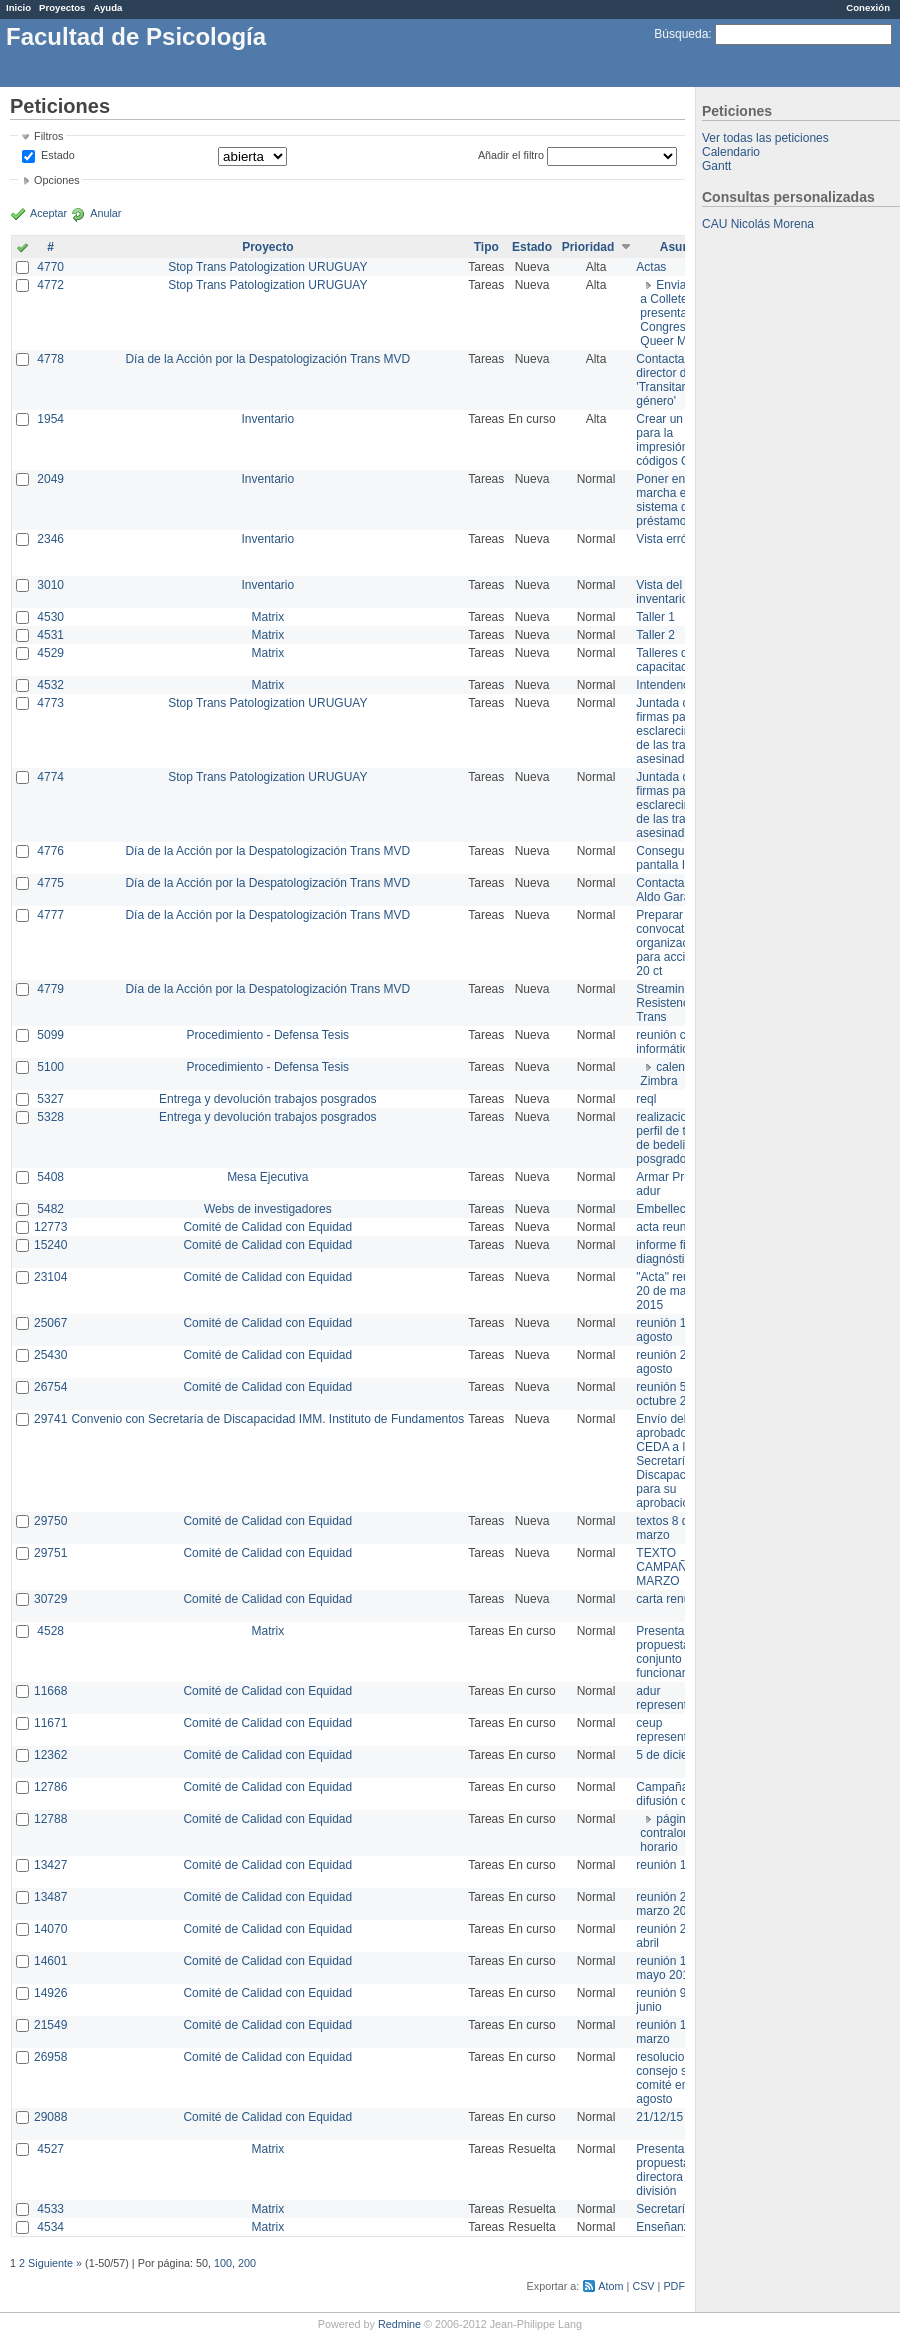 The height and width of the screenshot is (2335, 900). I want to click on Añadir el filtro, so click(511, 155).